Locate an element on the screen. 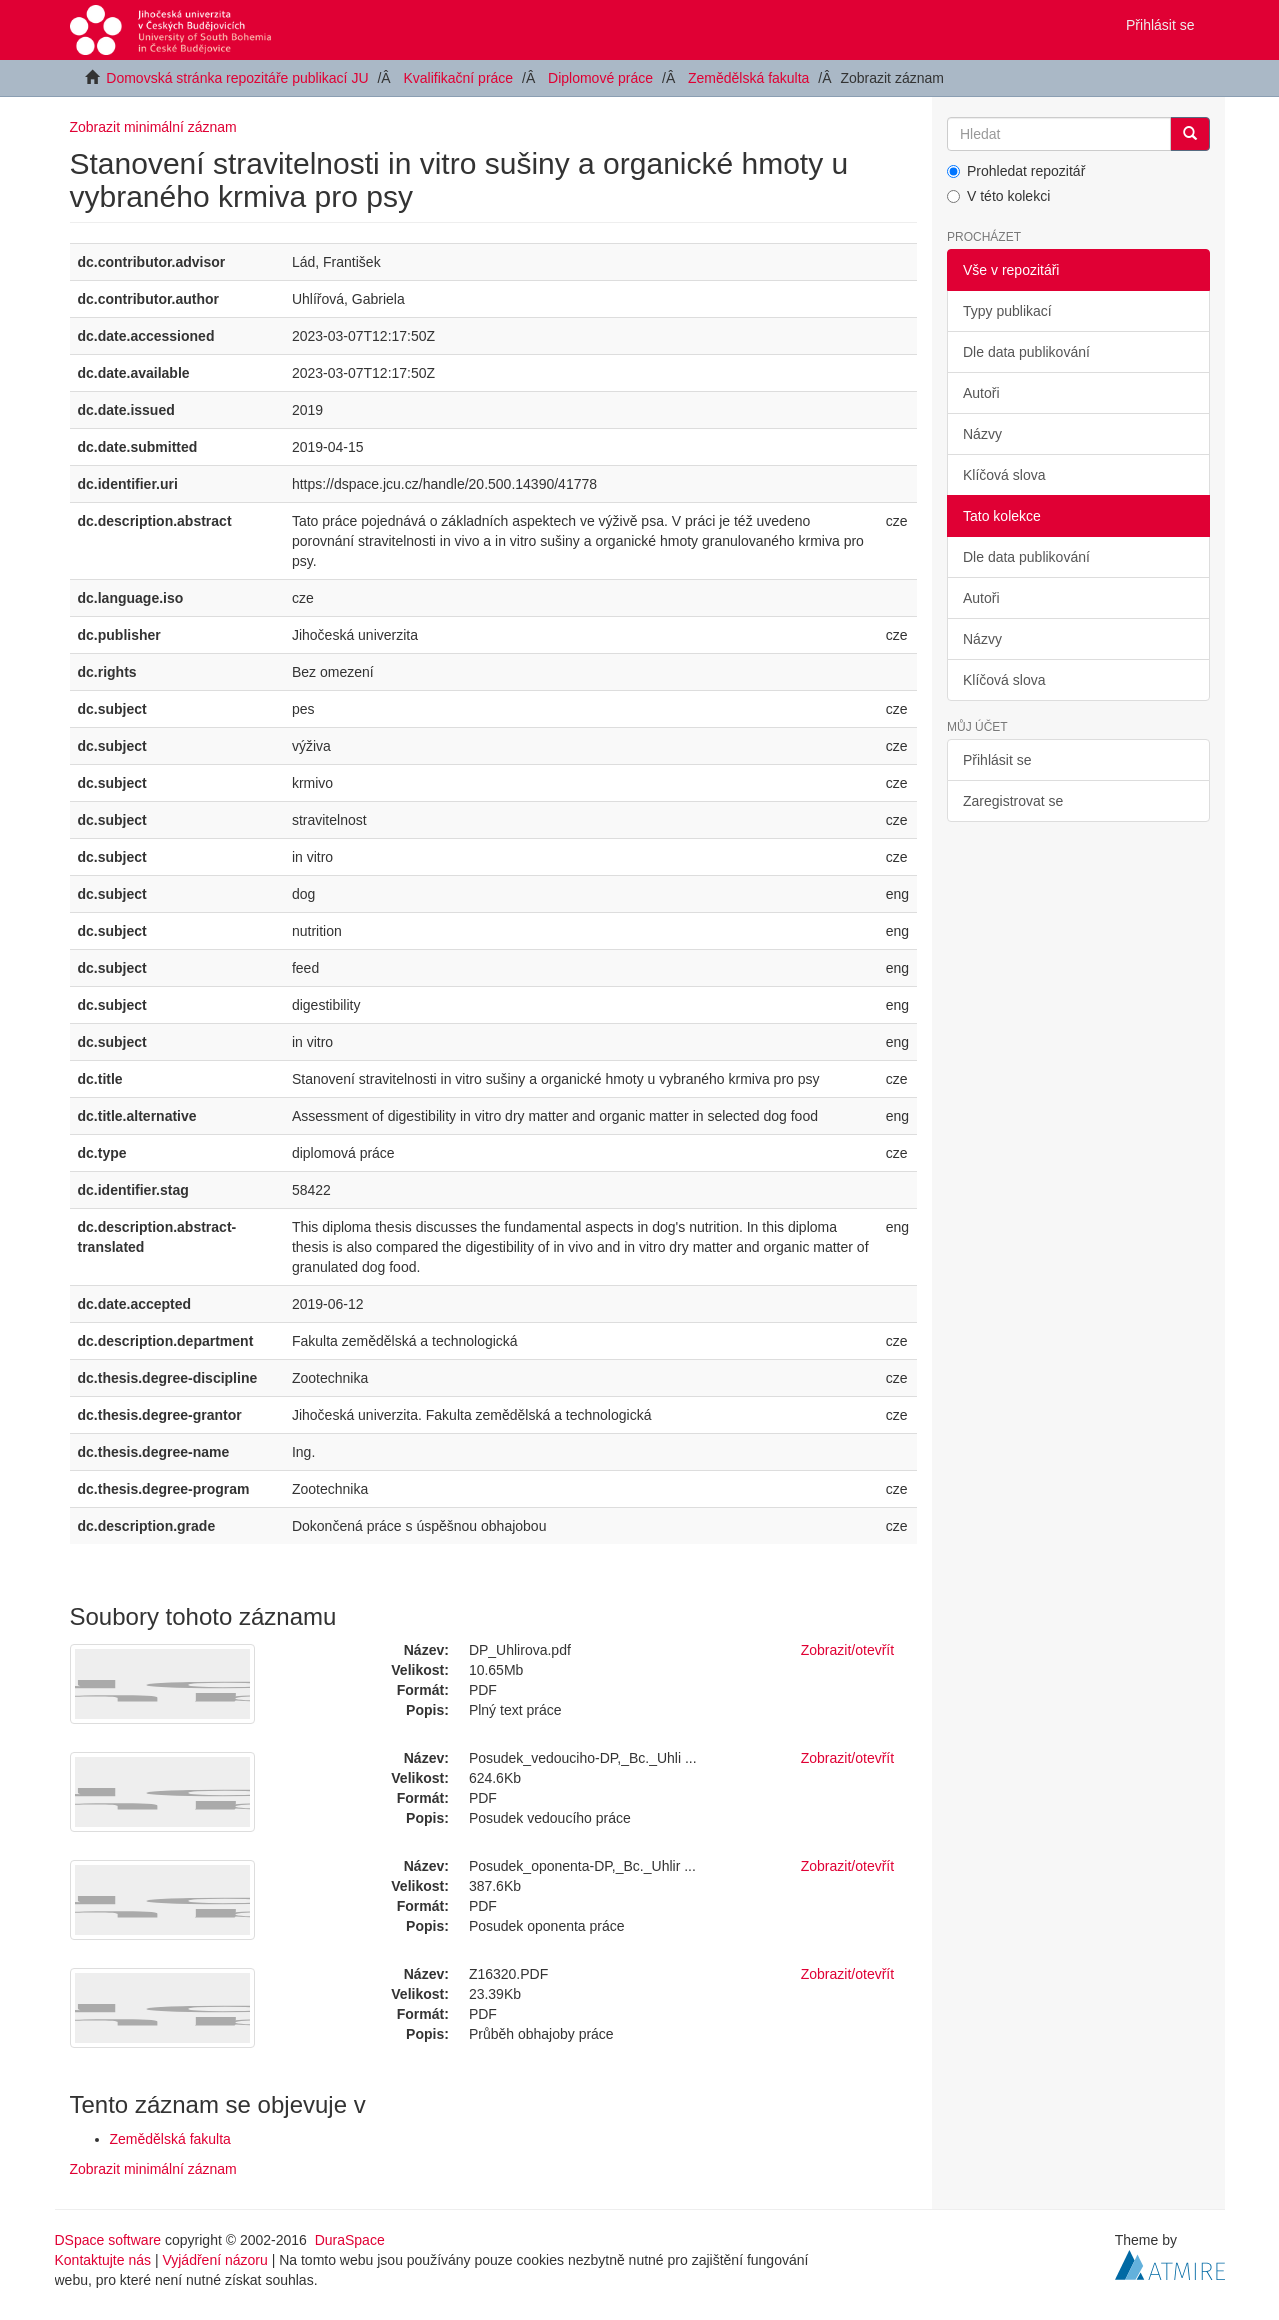 The image size is (1279, 2320). Autoři is located at coordinates (981, 393).